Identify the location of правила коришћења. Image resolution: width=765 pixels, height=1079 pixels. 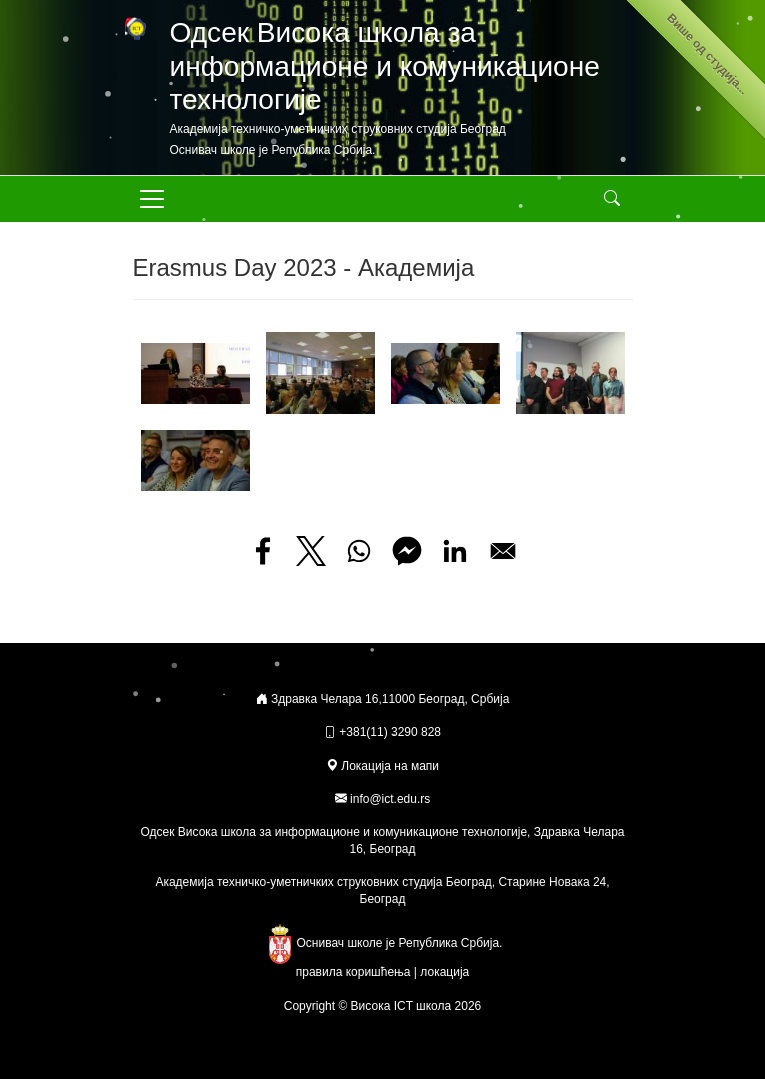
(353, 972).